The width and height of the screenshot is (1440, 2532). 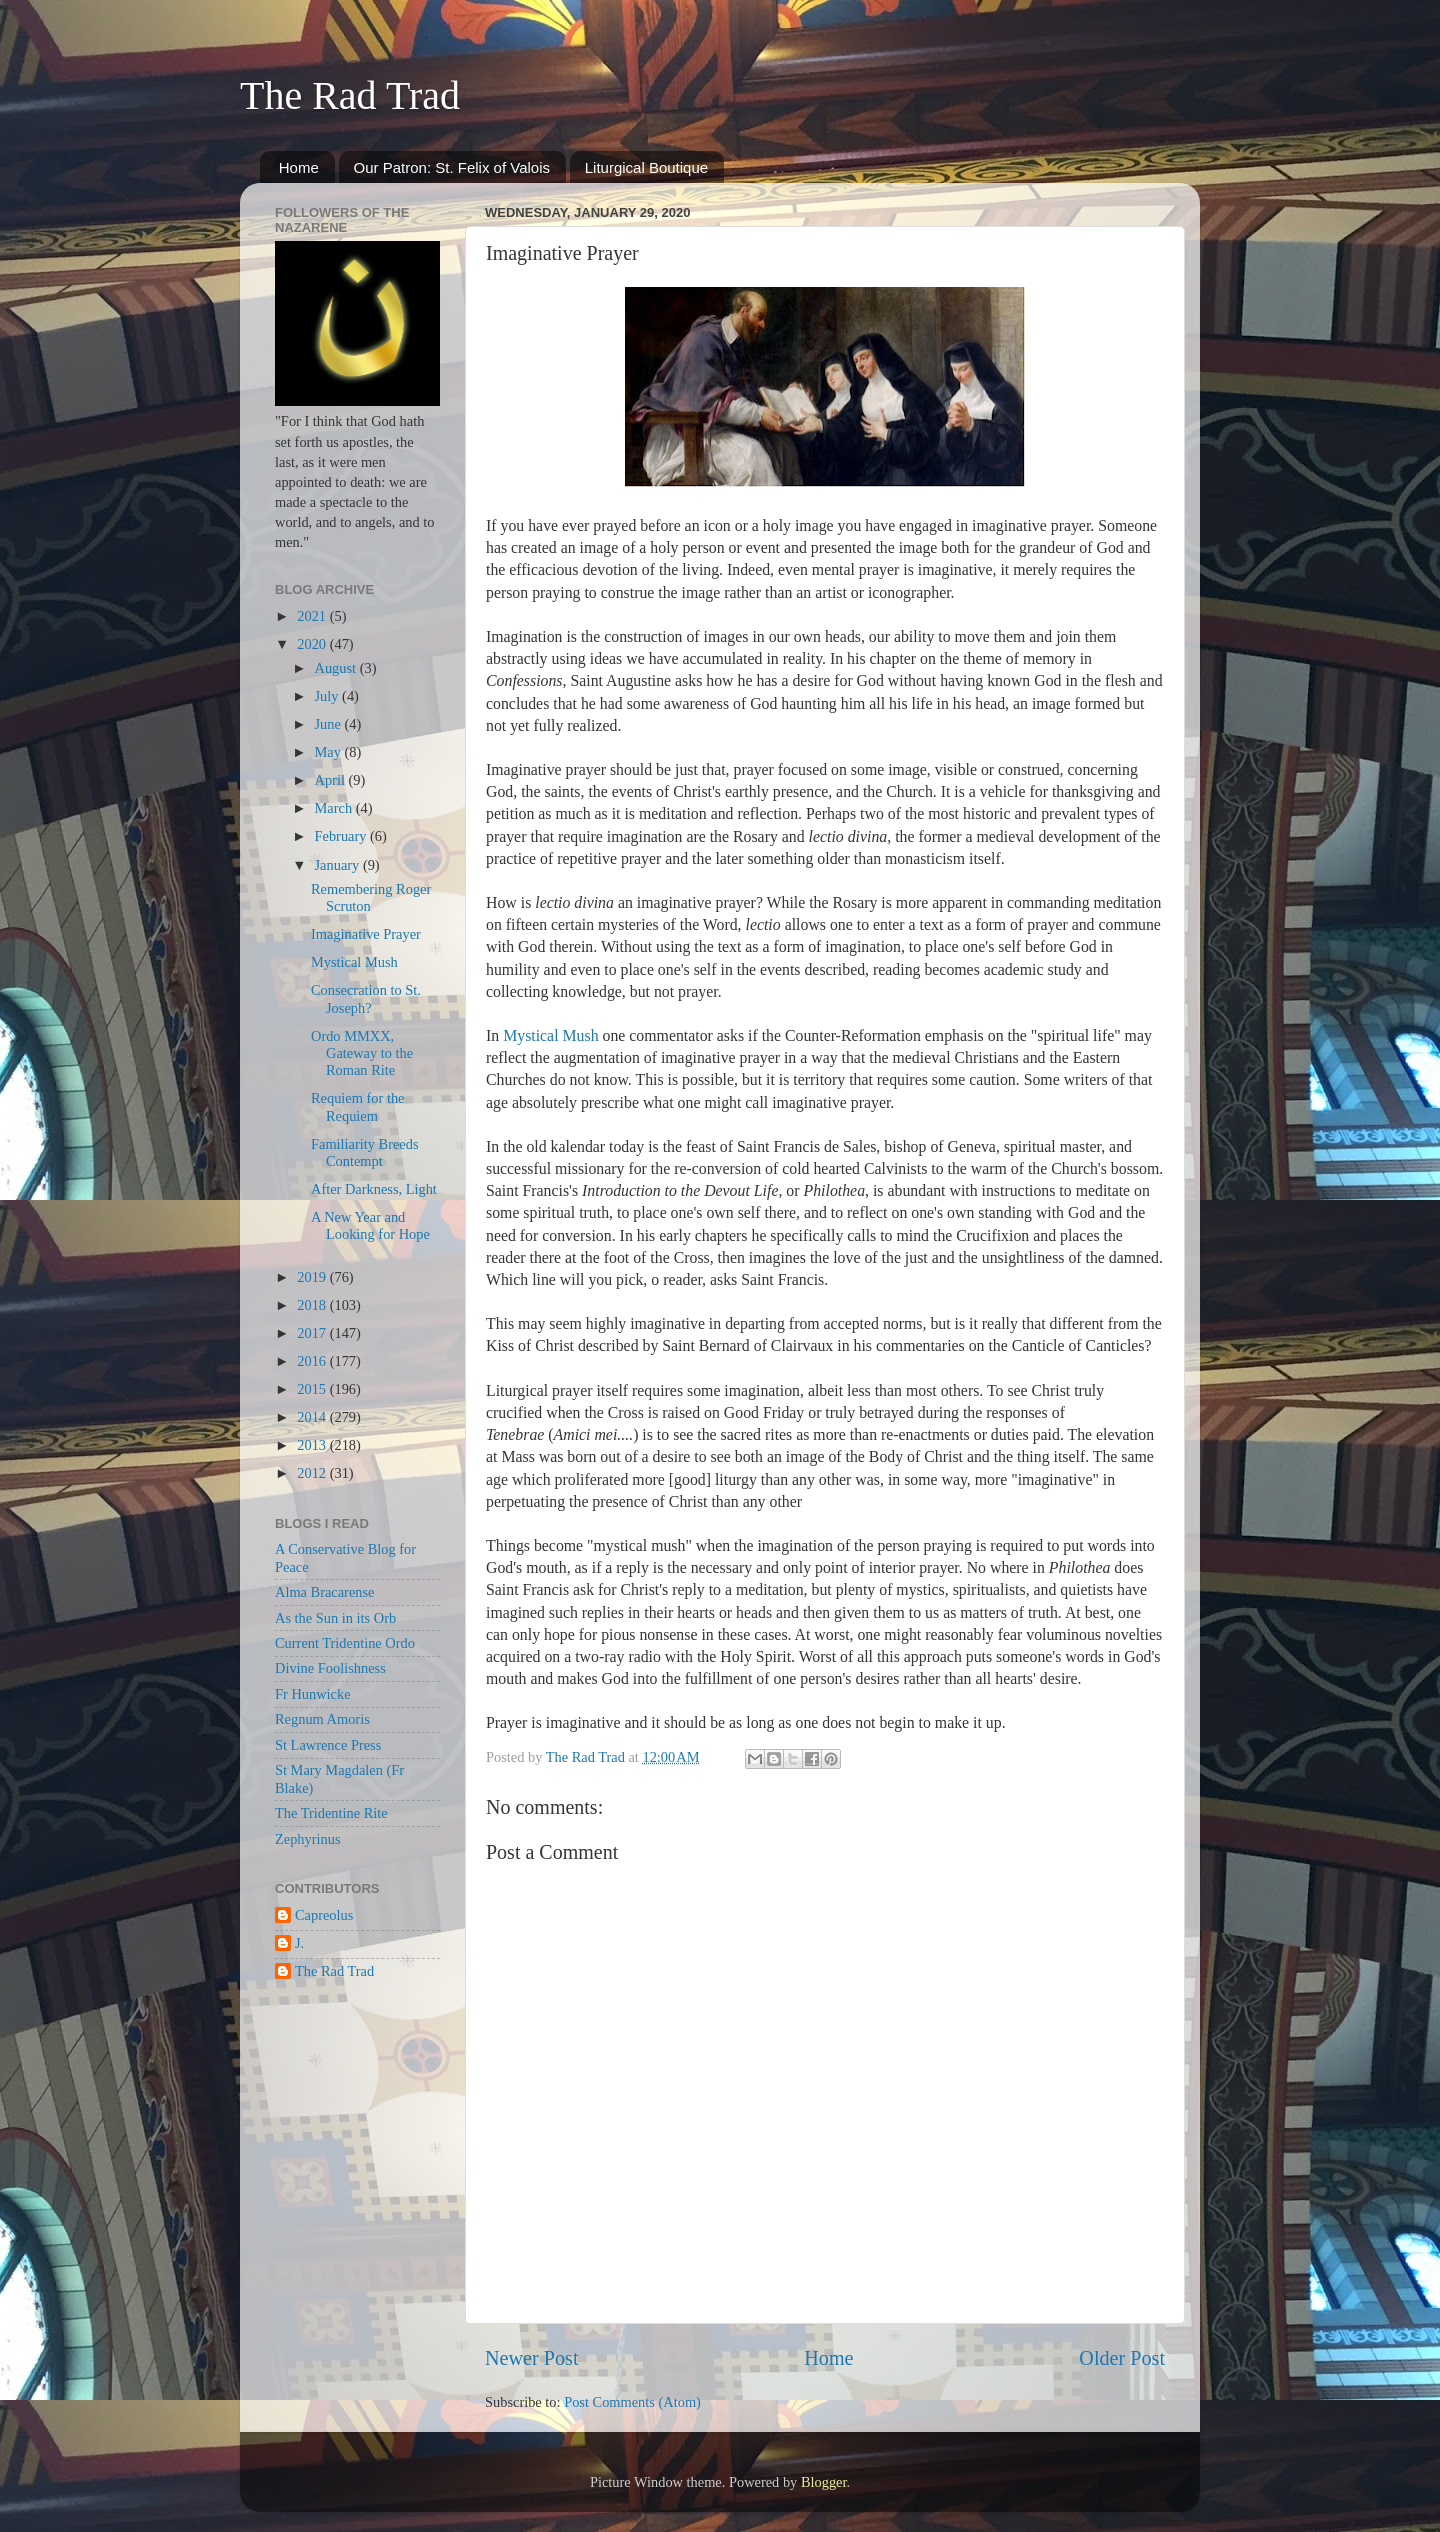 What do you see at coordinates (366, 934) in the screenshot?
I see `Imaginative Prayer` at bounding box center [366, 934].